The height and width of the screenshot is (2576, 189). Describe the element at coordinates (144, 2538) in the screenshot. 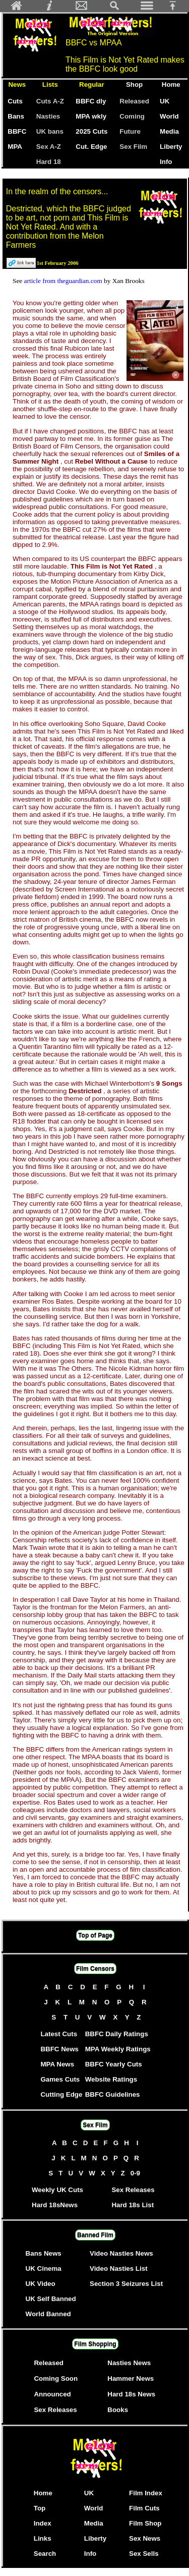

I see `Sex News` at that location.